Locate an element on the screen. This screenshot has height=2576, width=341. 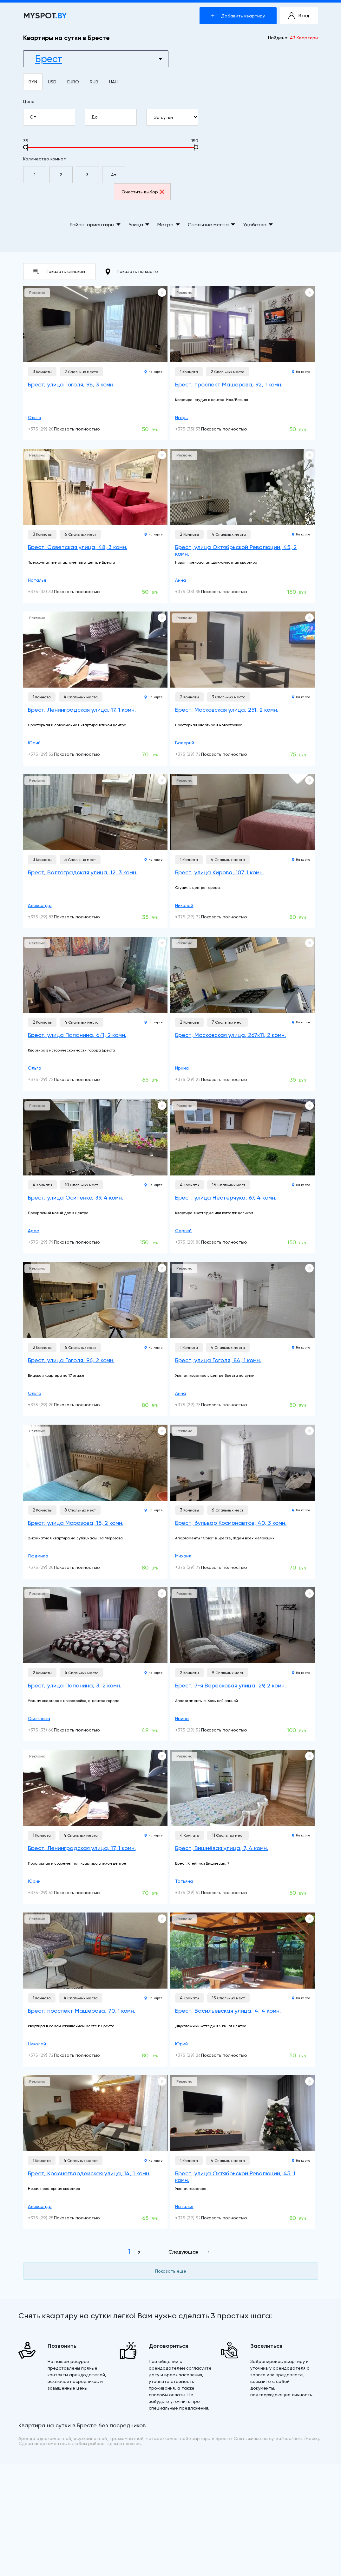
+375 (29) 804-67-93 is located at coordinates (197, 1242).